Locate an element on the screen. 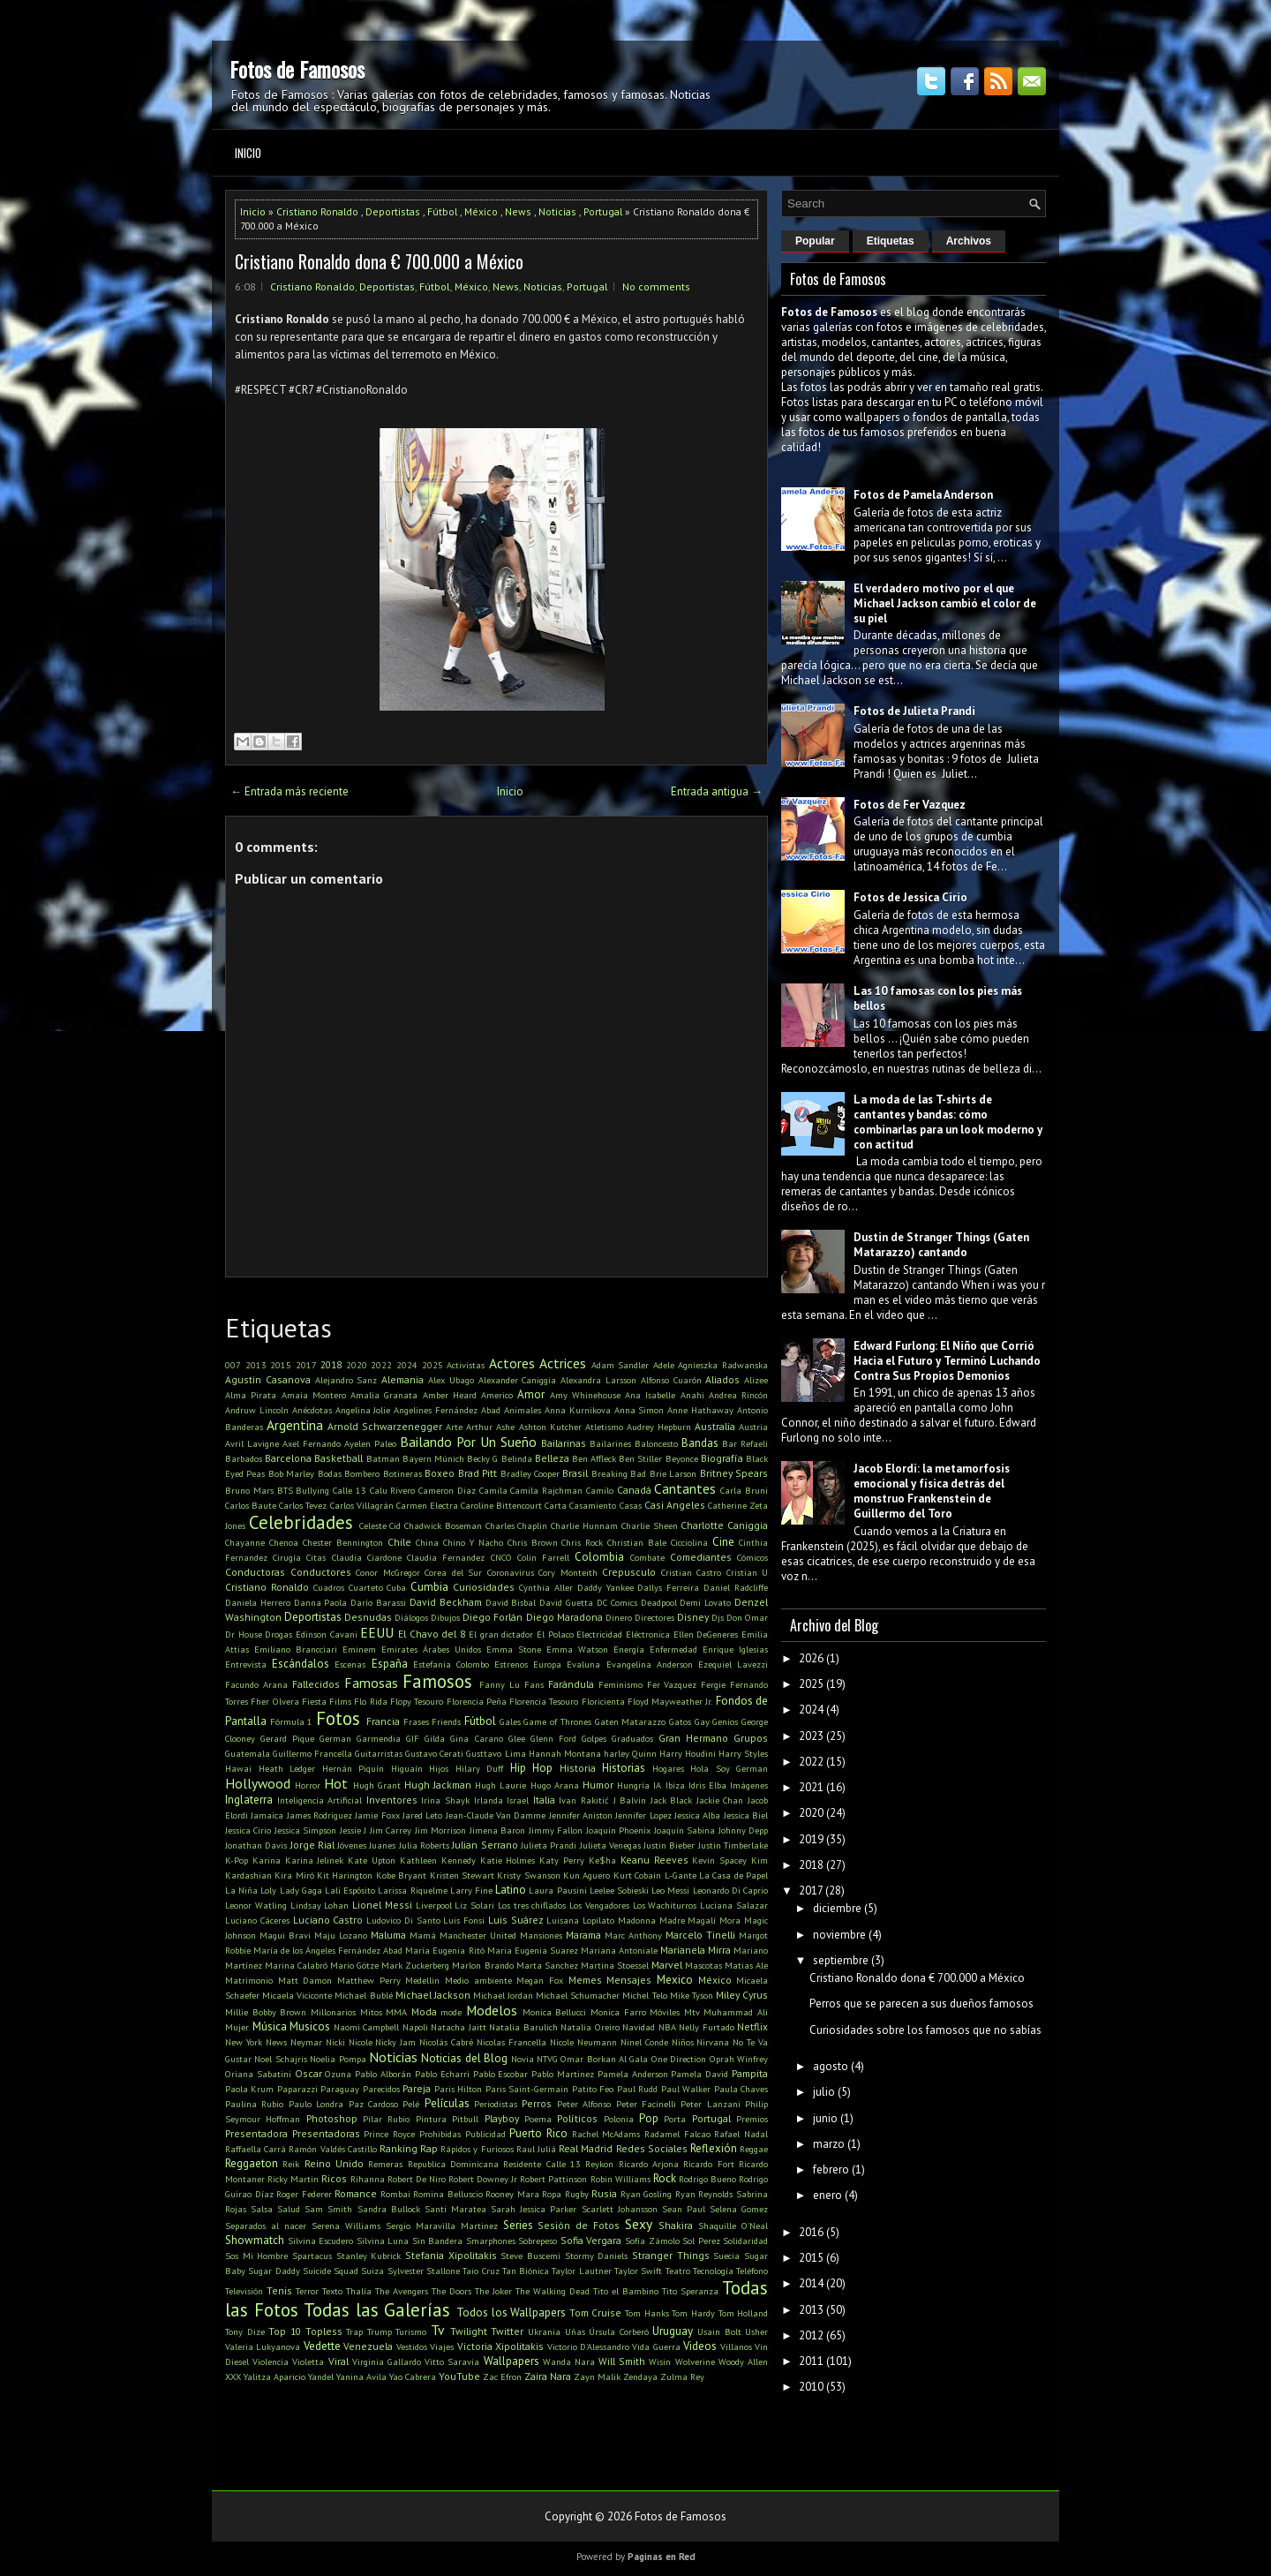 The width and height of the screenshot is (1271, 2576). Pablo Martinez is located at coordinates (562, 2074).